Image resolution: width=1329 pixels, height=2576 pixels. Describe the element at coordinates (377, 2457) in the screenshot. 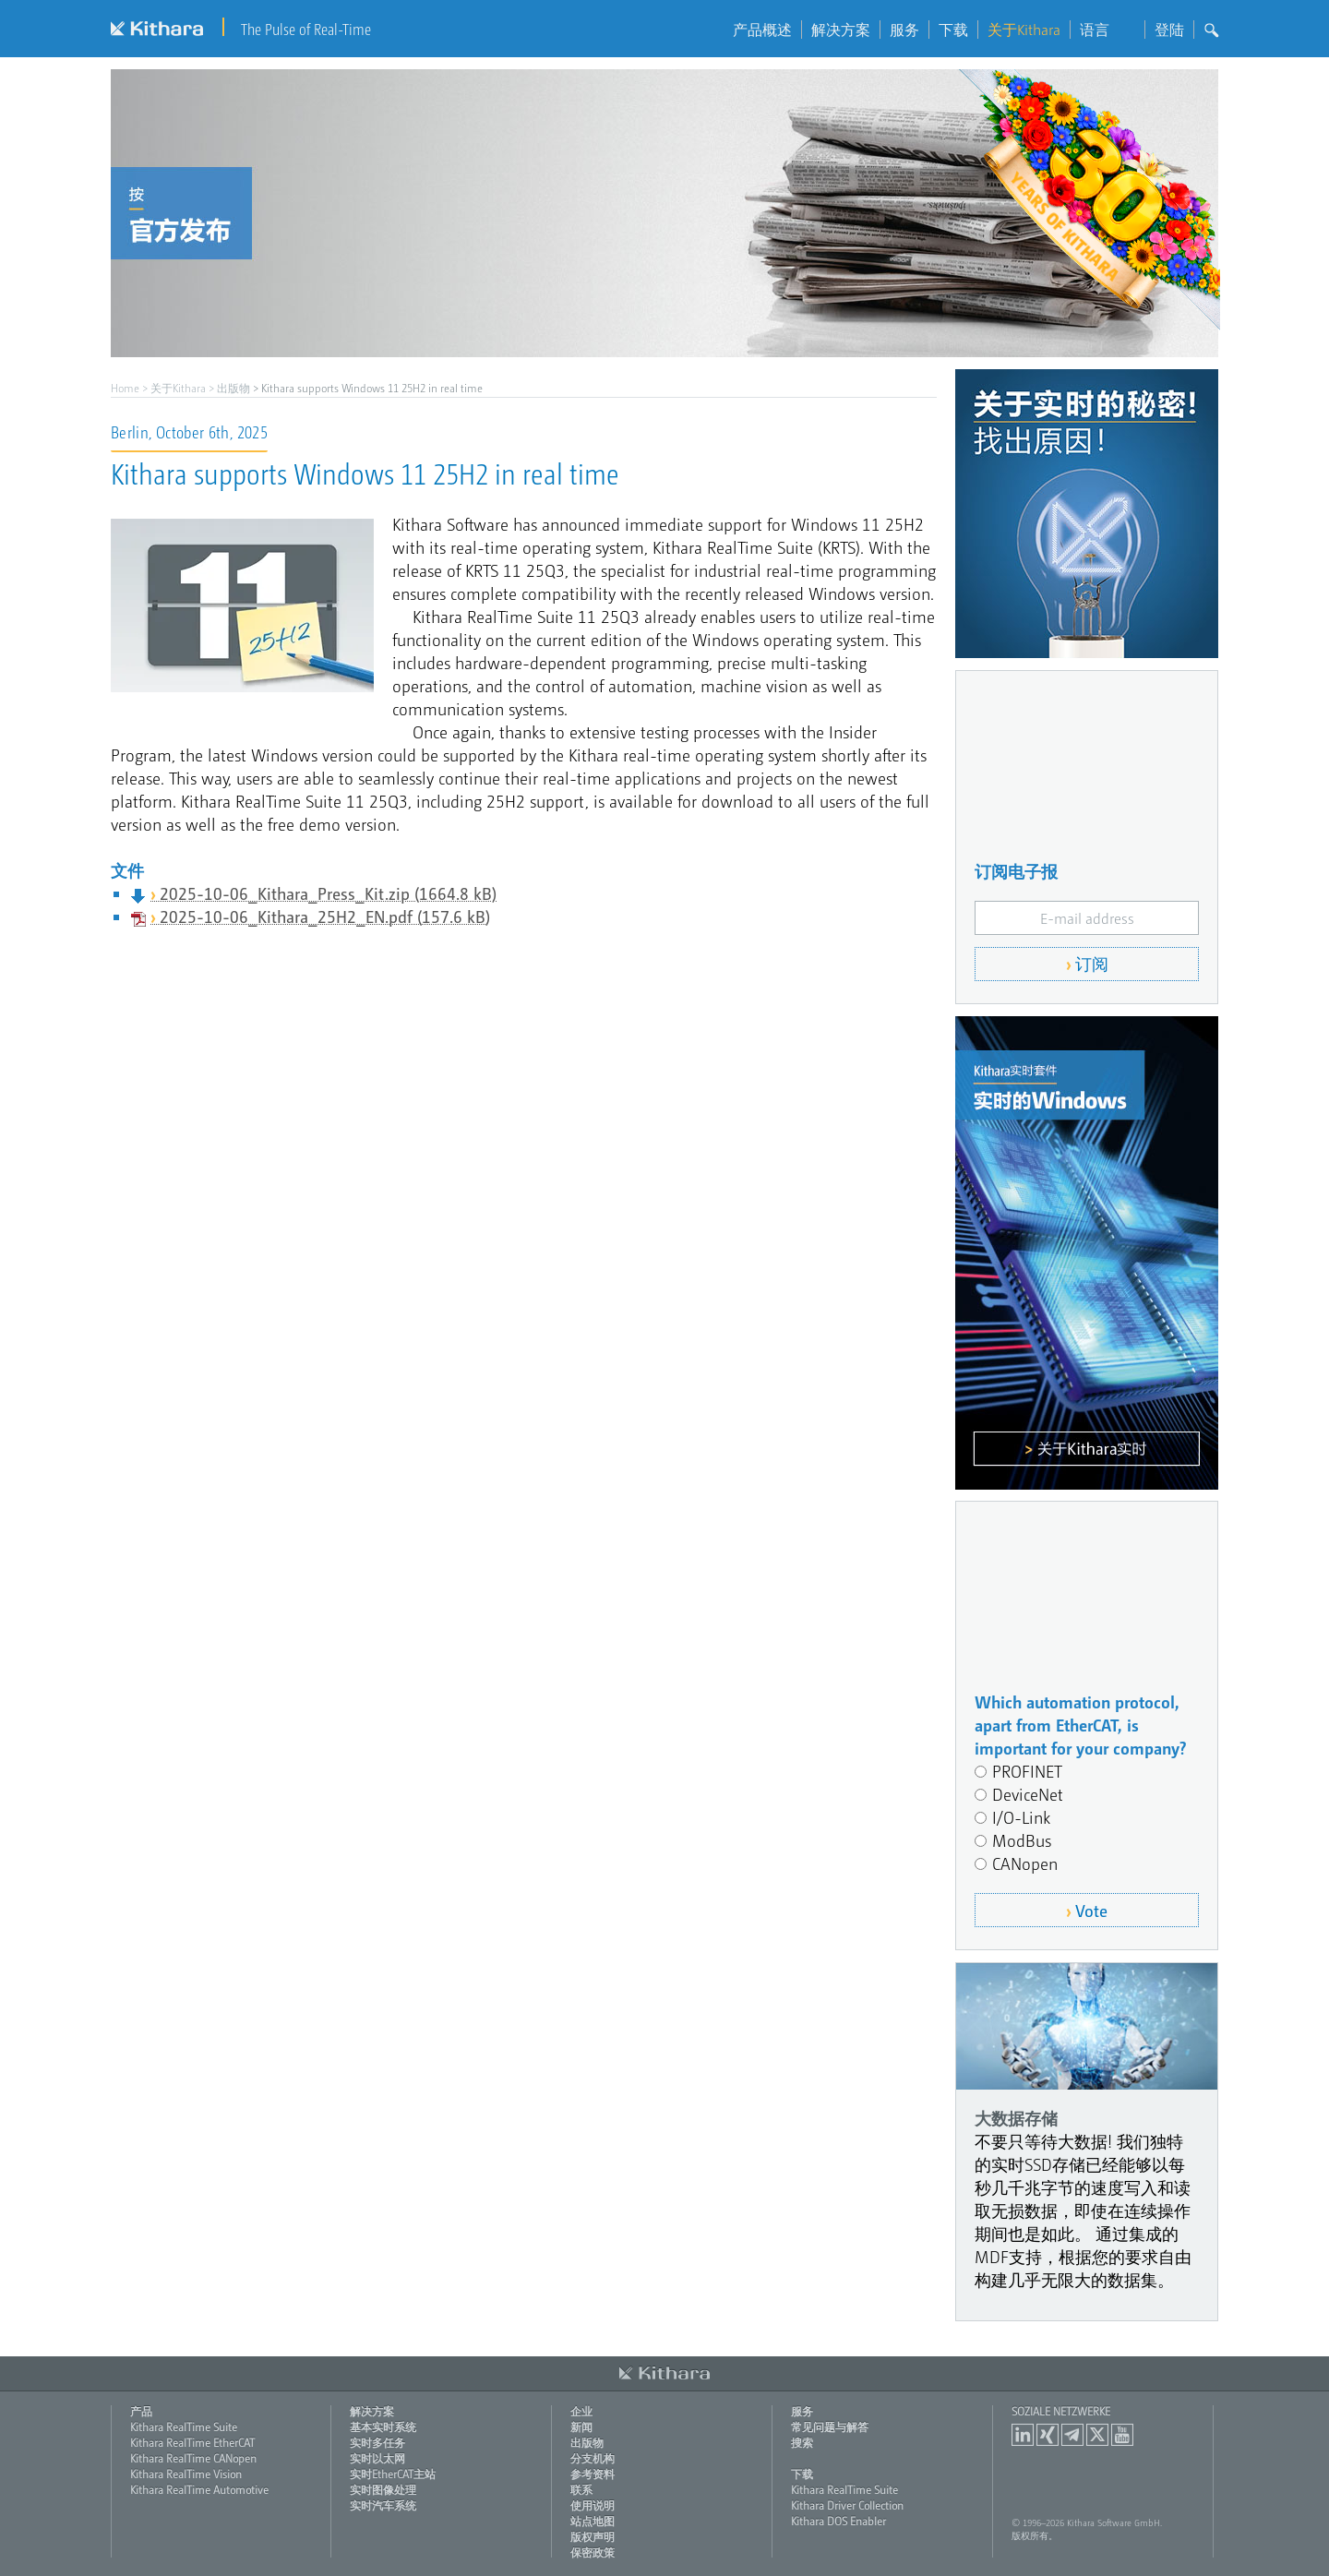

I see `实时以太网` at that location.